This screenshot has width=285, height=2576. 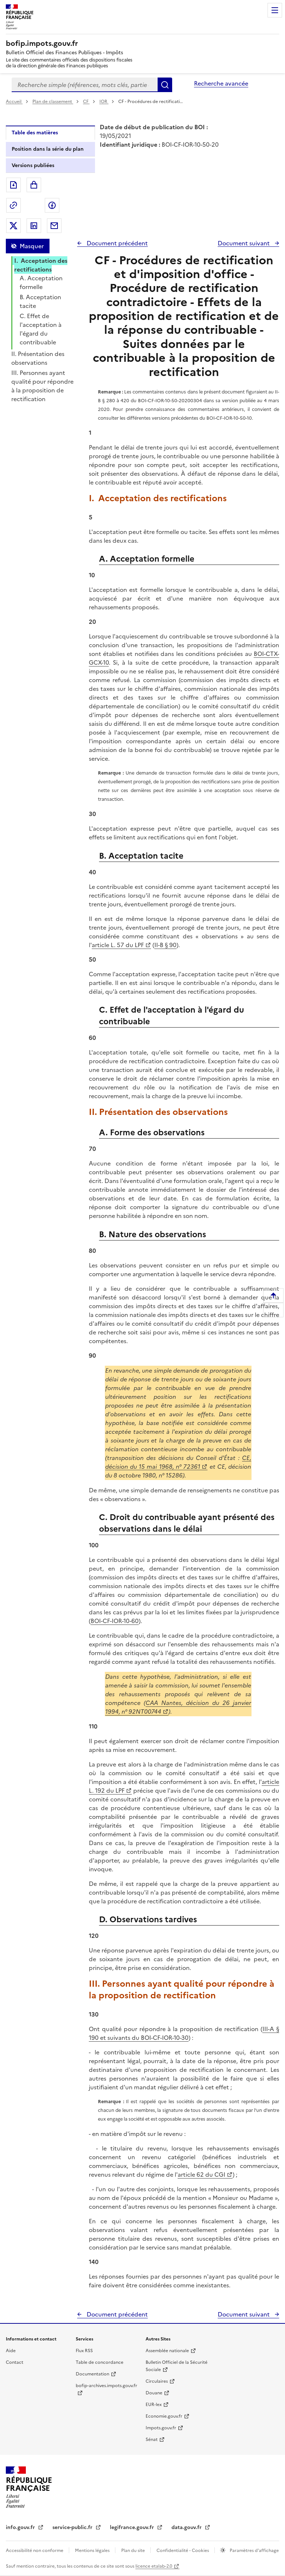 What do you see at coordinates (37, 358) in the screenshot?
I see `II. Présentation des observations` at bounding box center [37, 358].